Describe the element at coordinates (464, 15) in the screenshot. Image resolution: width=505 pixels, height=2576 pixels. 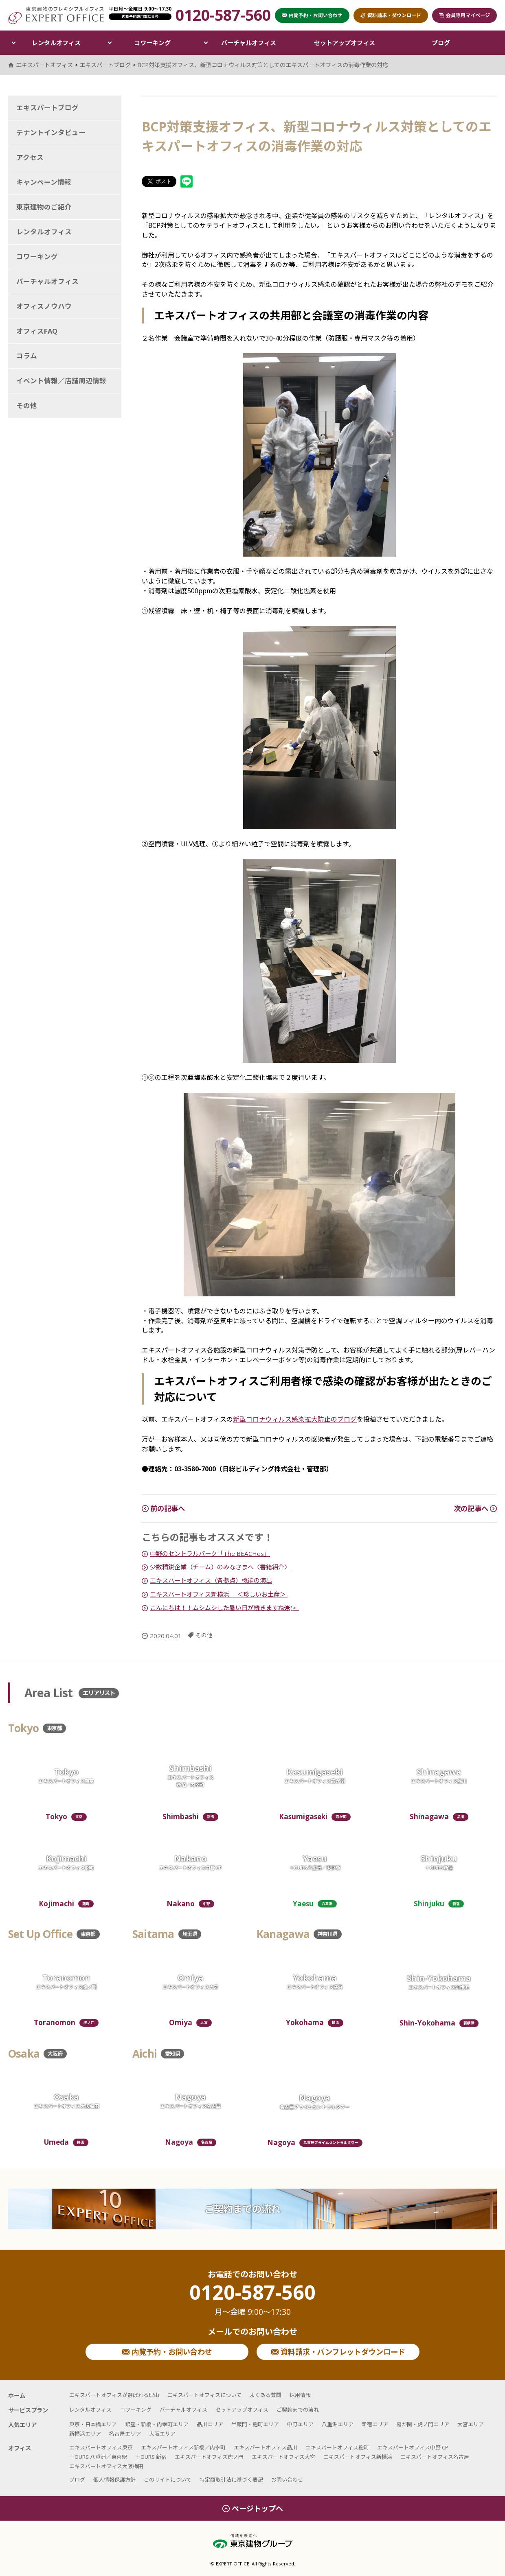
I see `会員専用マイページ` at that location.